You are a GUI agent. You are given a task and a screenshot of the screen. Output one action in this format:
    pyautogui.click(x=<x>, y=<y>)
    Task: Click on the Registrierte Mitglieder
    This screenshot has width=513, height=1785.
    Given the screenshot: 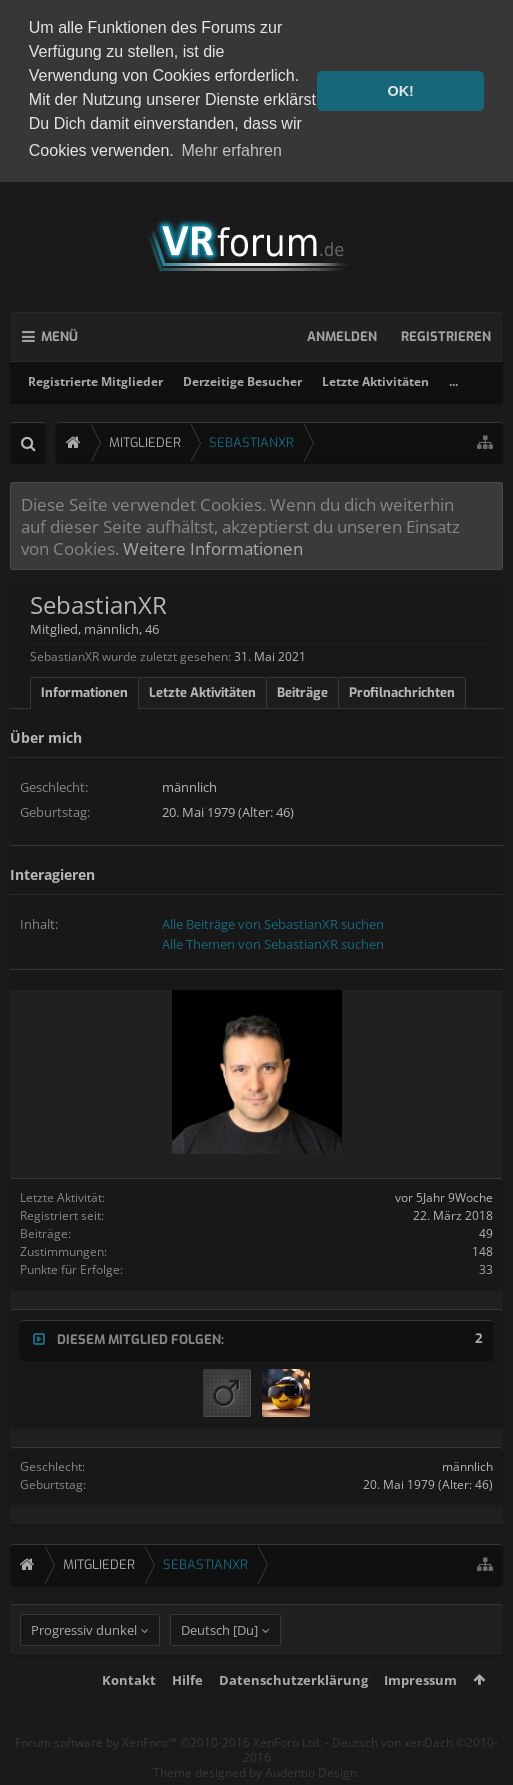 What is the action you would take?
    pyautogui.click(x=95, y=377)
    